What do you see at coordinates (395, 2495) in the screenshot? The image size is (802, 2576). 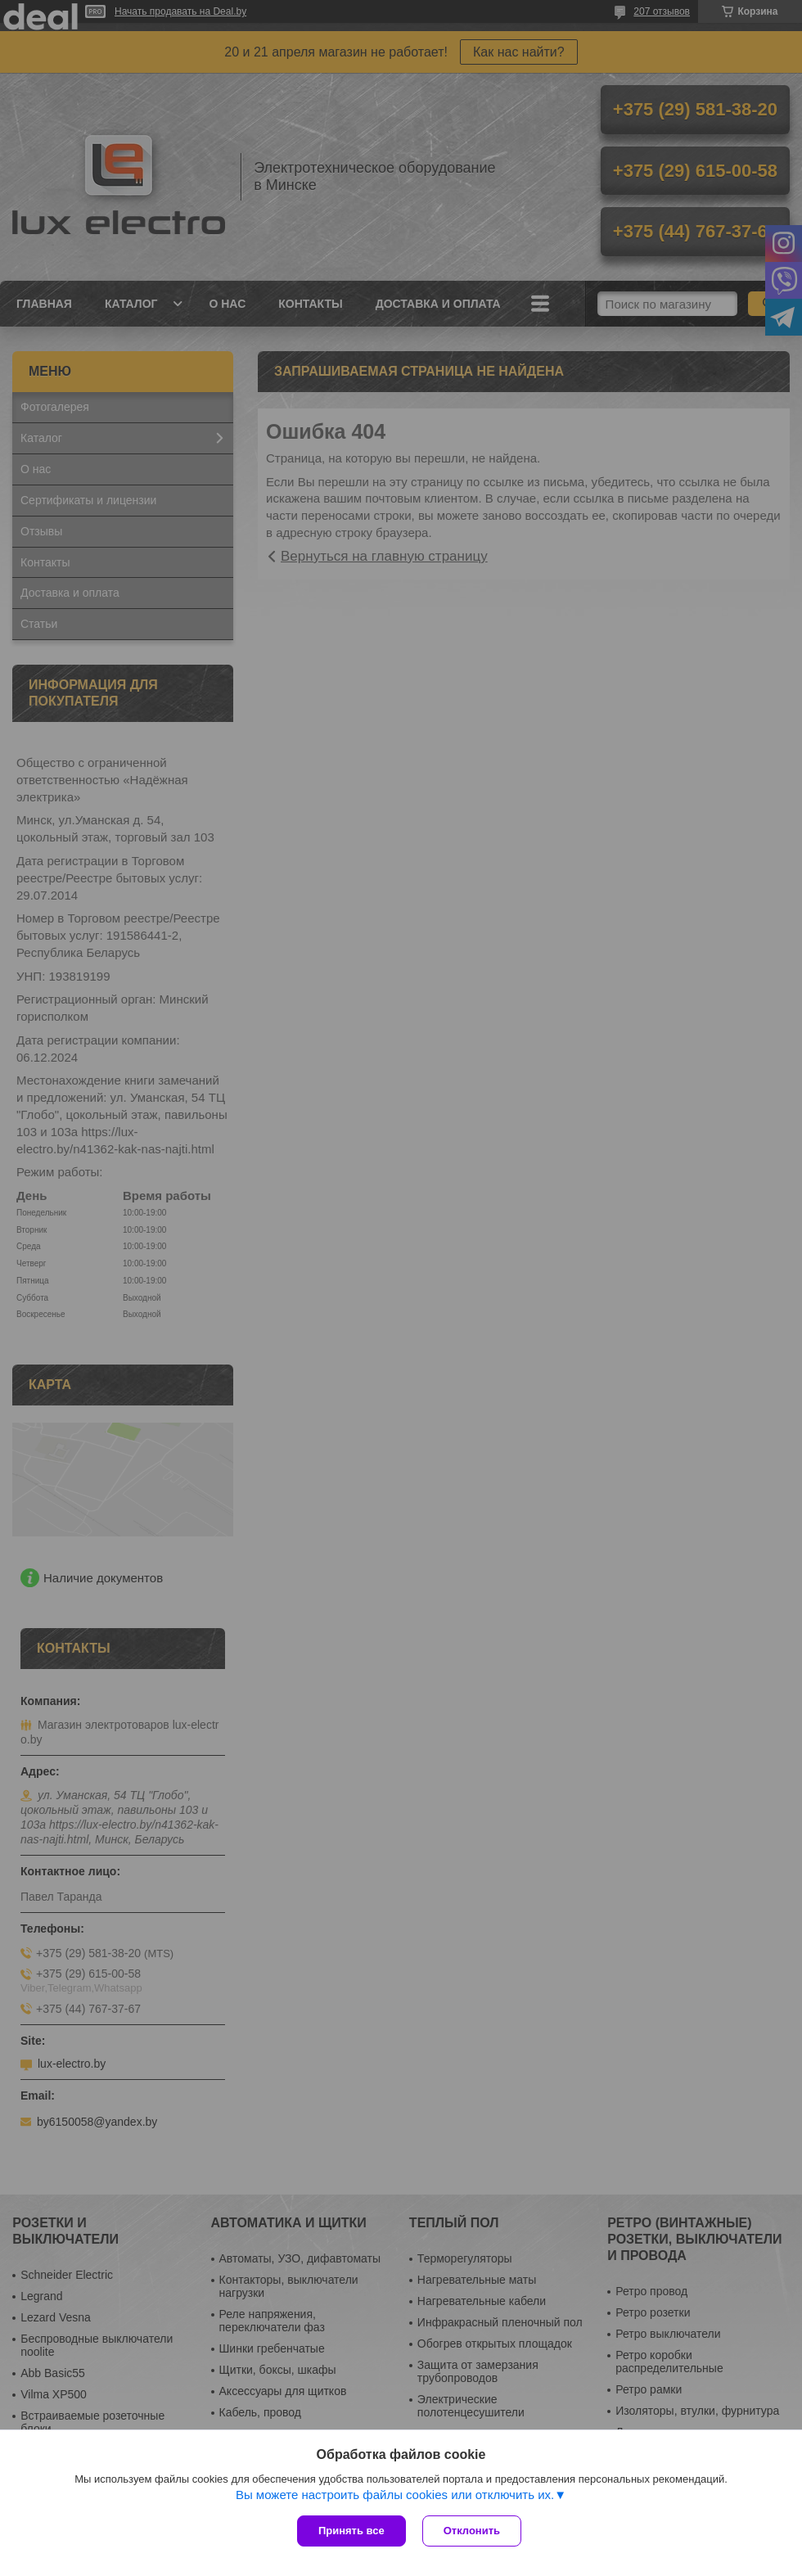 I see `Вы можете настроить файлы cookies или отключить их.` at bounding box center [395, 2495].